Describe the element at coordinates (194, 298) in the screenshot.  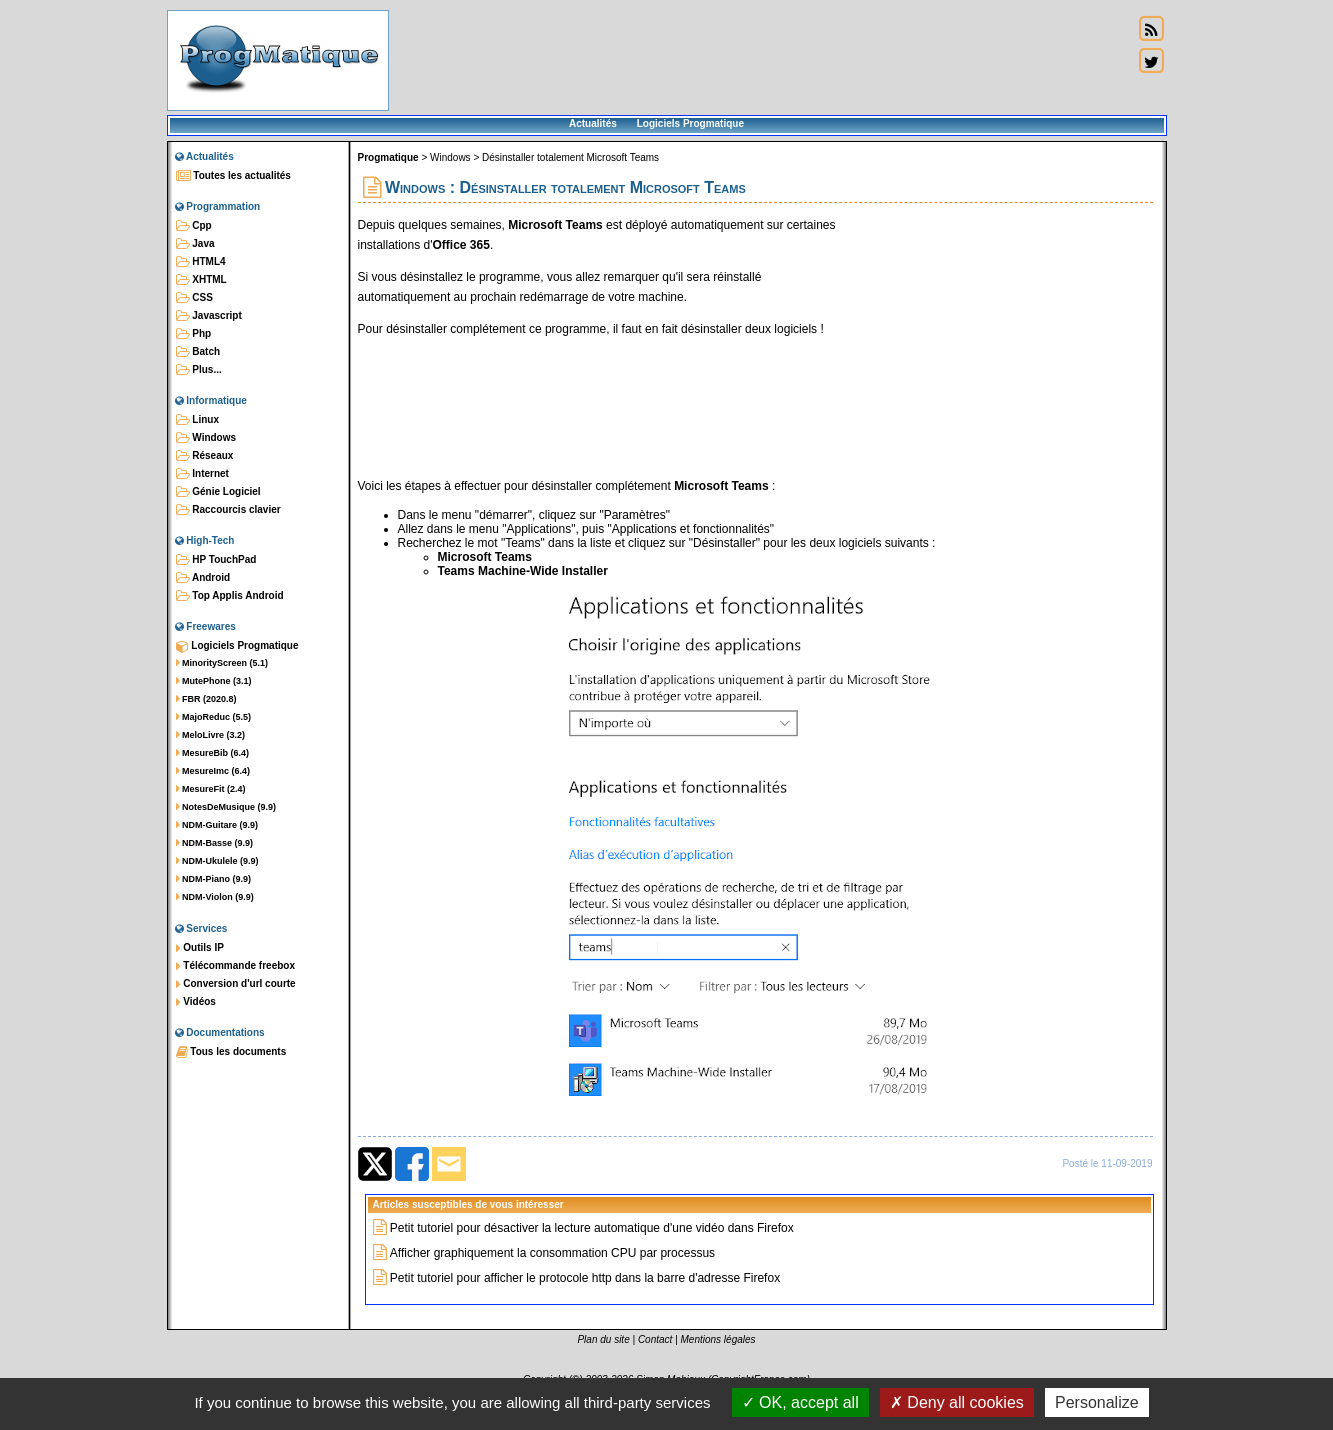
I see `CSS` at that location.